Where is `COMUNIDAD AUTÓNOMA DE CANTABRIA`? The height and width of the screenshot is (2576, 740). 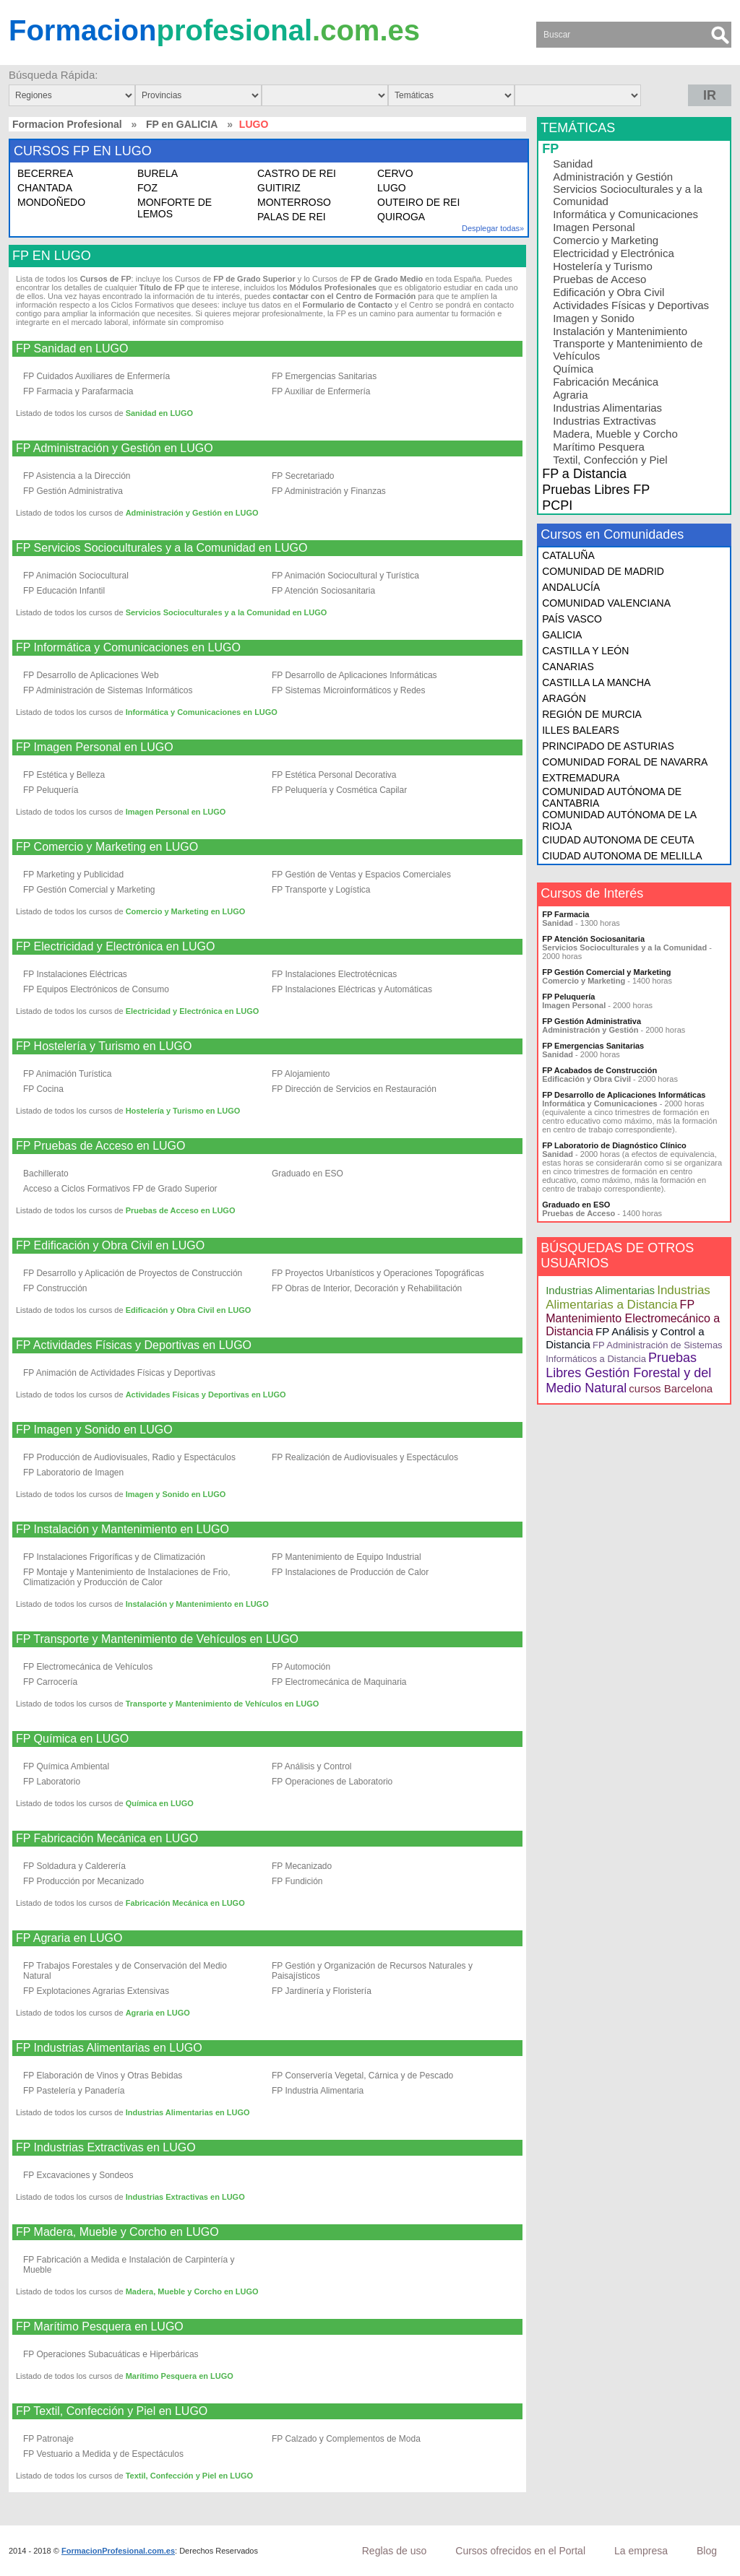 COMUNIDAD AUTÓNOMA DE CANTABRIA is located at coordinates (611, 797).